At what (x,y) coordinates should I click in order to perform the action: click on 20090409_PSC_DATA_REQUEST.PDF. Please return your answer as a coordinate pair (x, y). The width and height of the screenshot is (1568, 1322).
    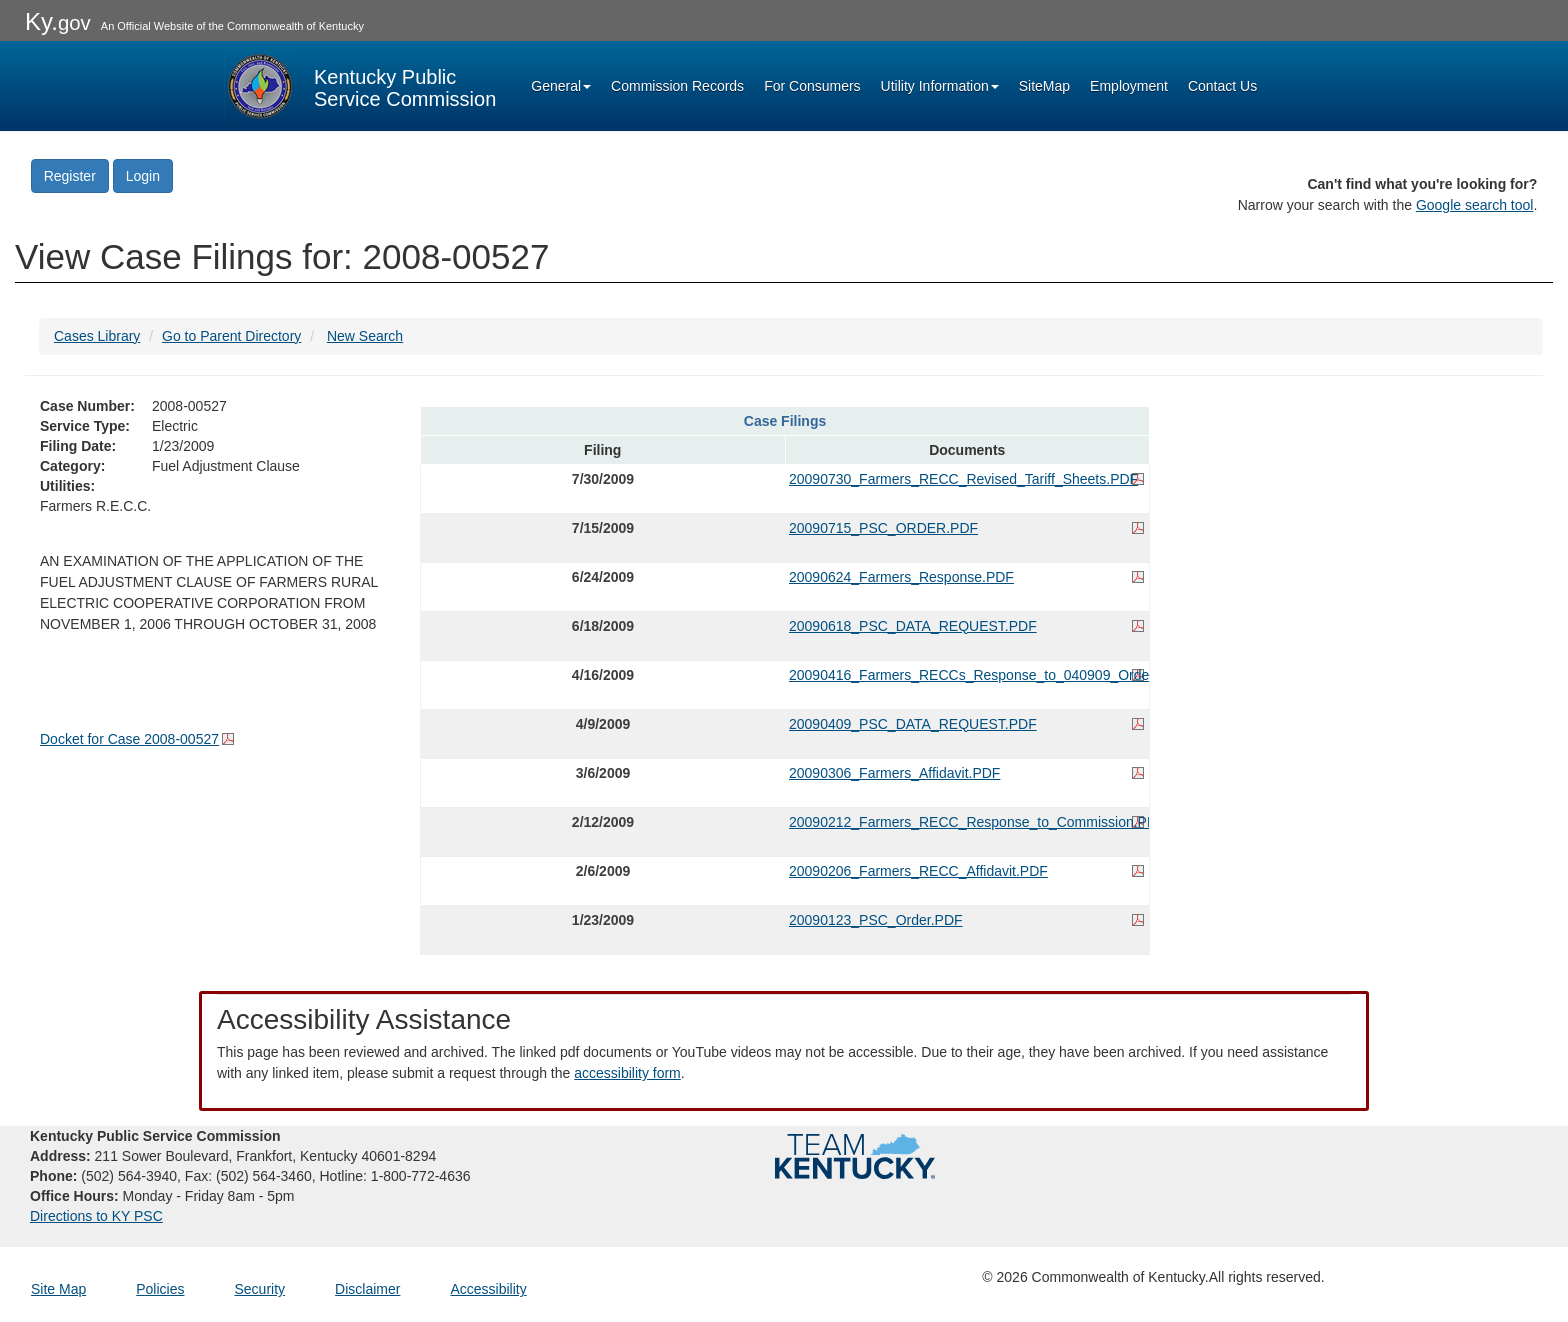
    Looking at the image, I should click on (913, 724).